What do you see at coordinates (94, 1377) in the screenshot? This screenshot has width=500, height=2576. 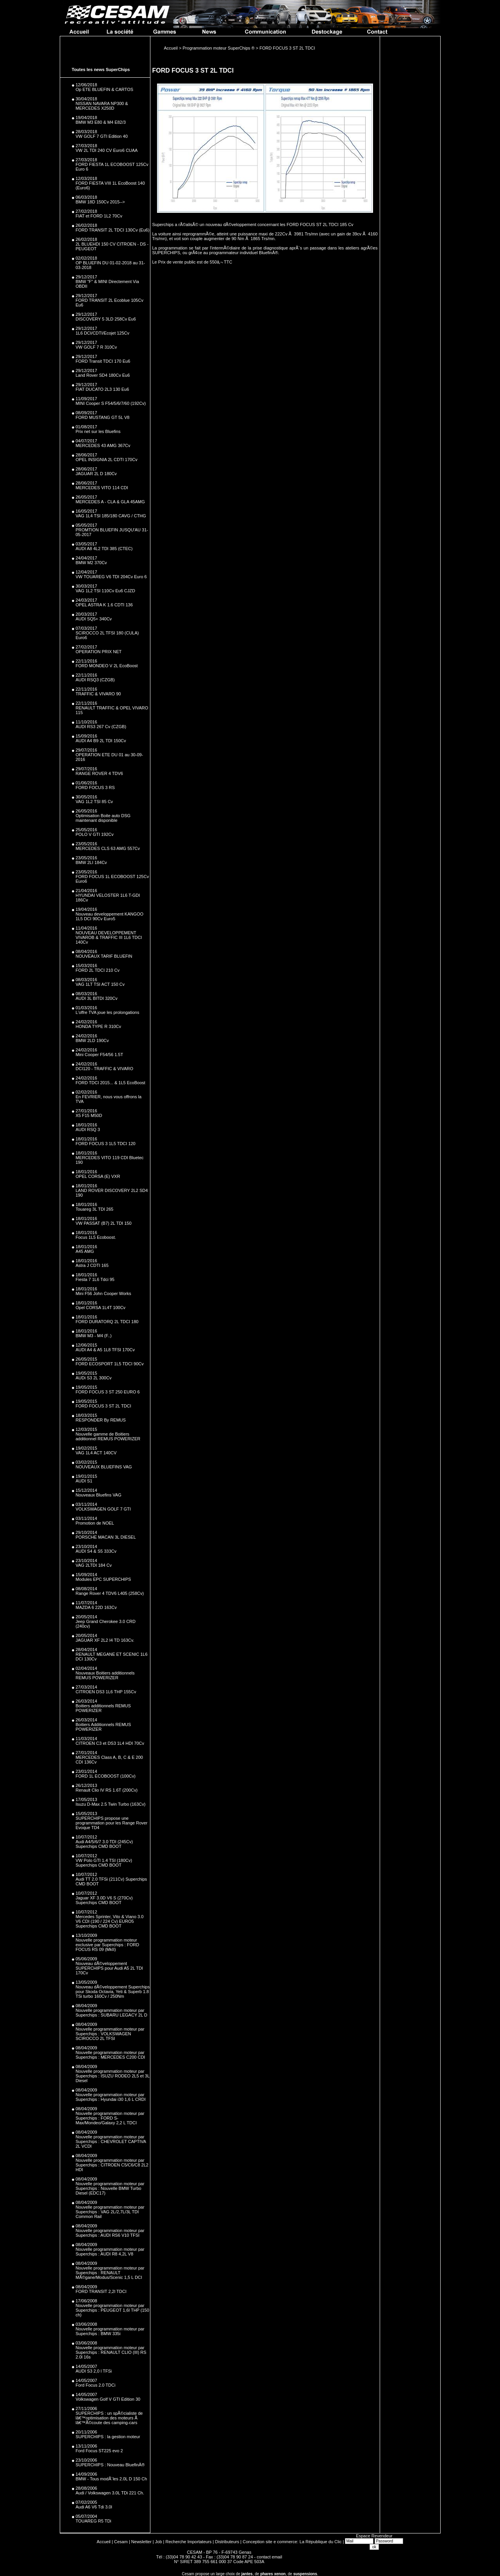 I see `AUDi S3 2L 300Cv` at bounding box center [94, 1377].